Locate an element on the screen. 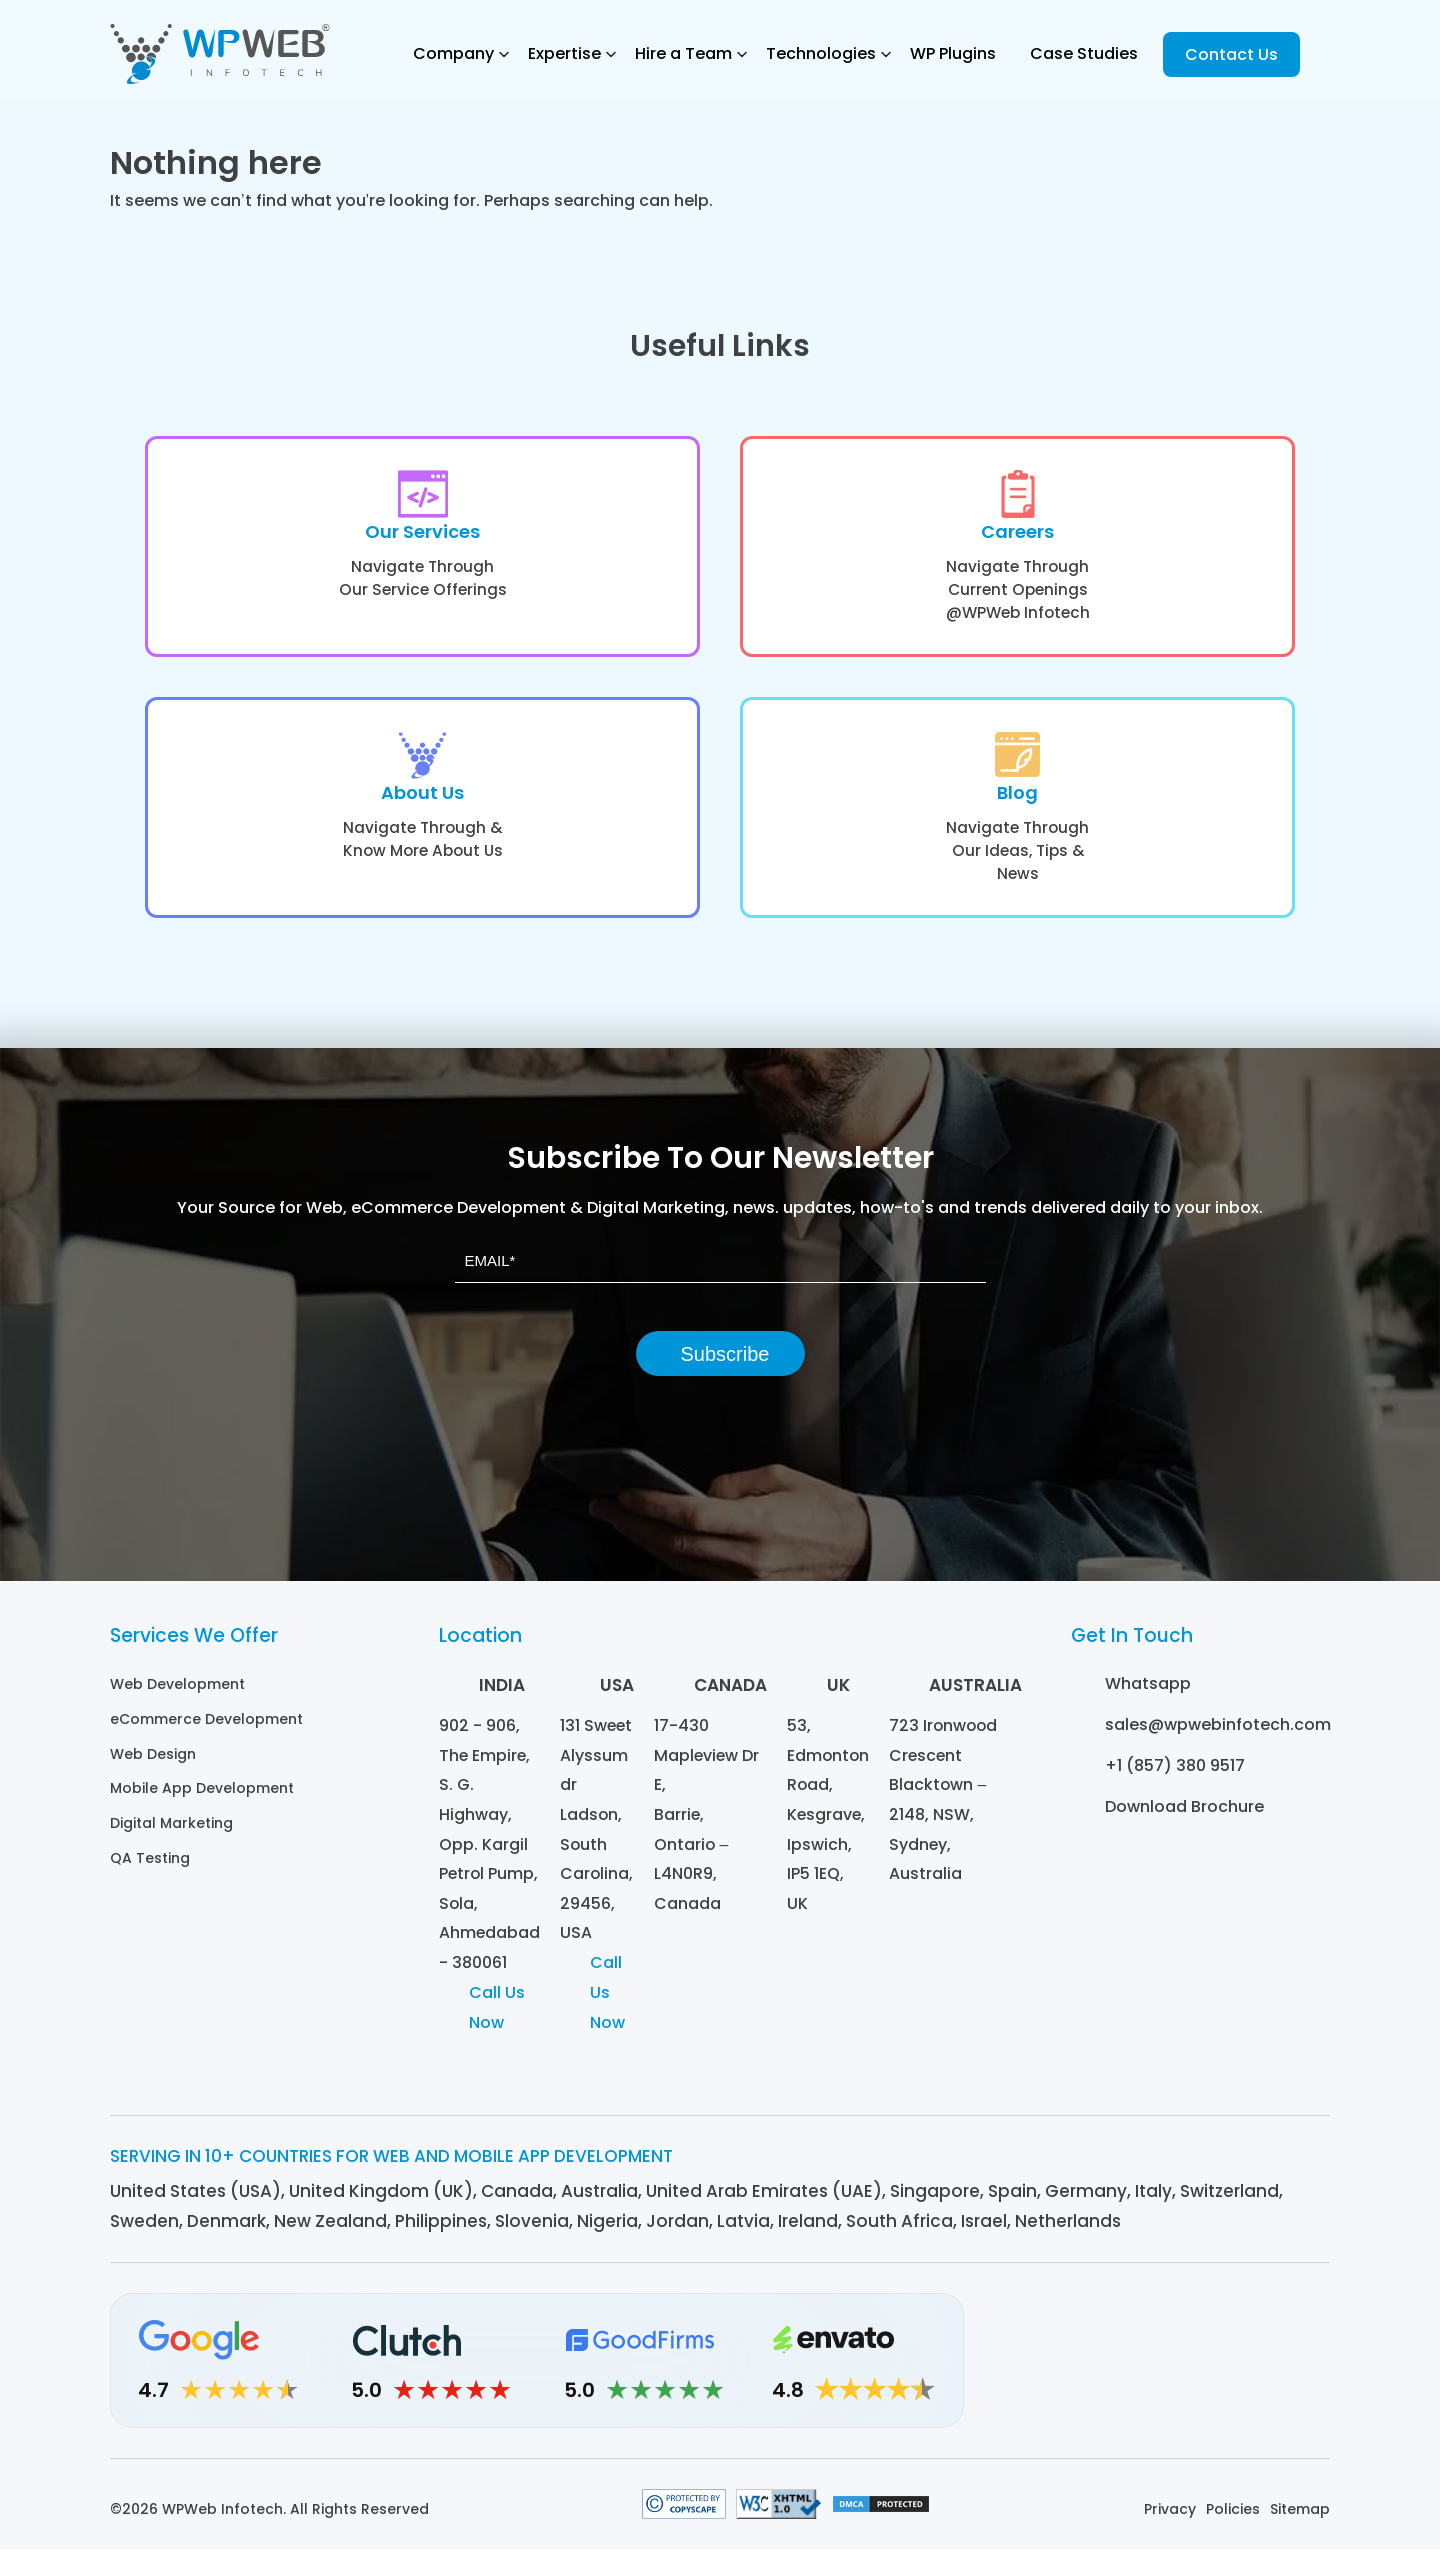 This screenshot has width=1440, height=2564. [Youtube] is located at coordinates (1307, 2375).